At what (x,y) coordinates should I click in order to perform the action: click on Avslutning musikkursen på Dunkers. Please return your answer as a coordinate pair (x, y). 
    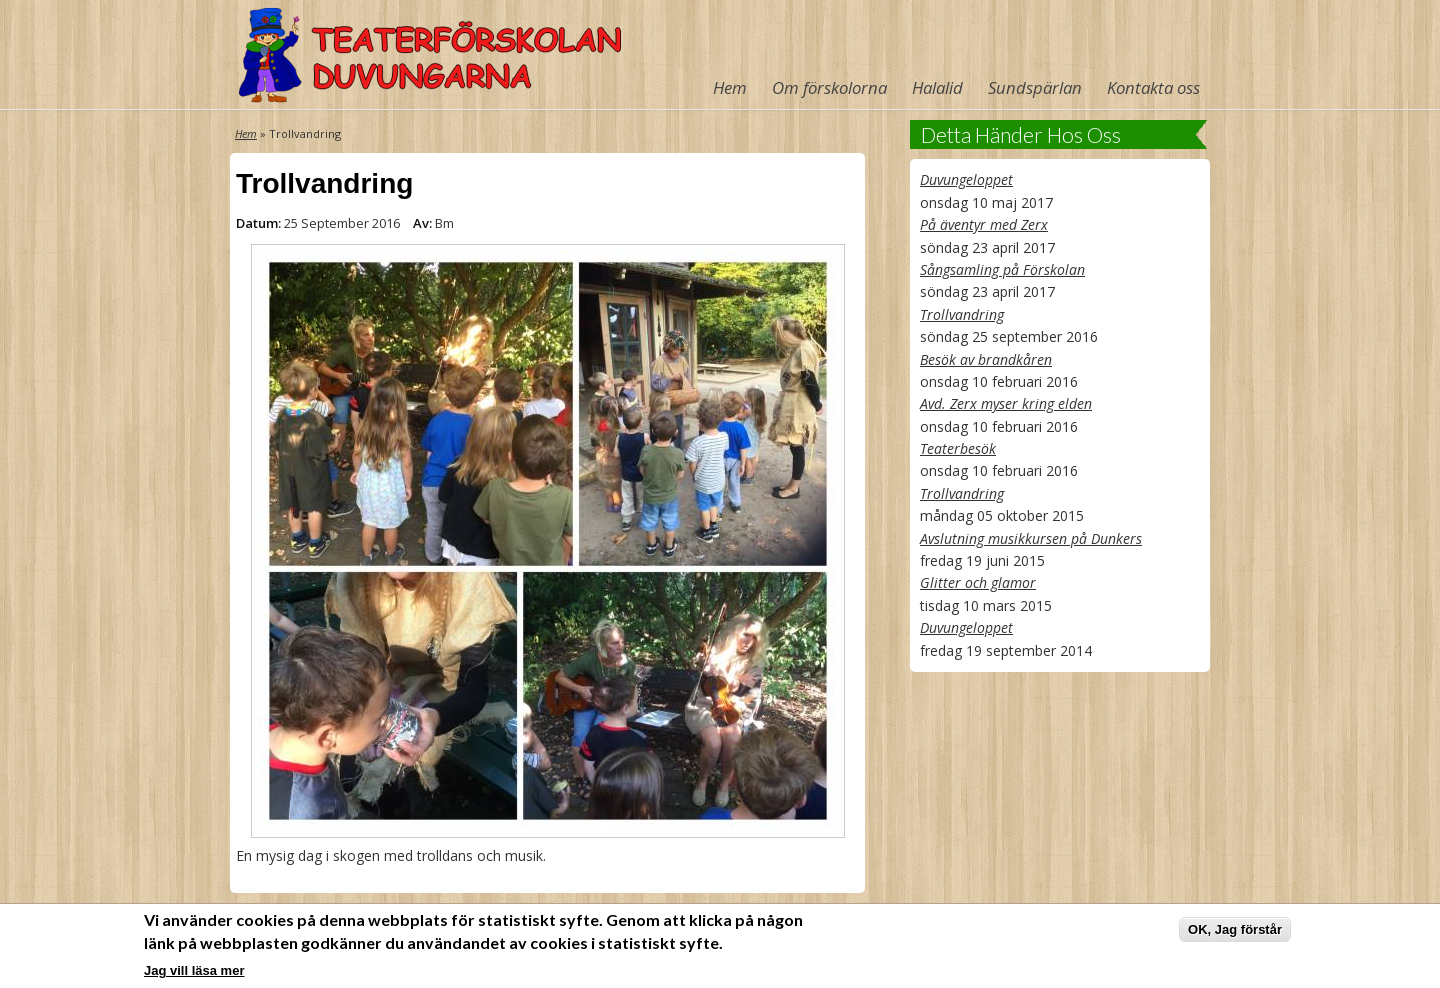
    Looking at the image, I should click on (1031, 538).